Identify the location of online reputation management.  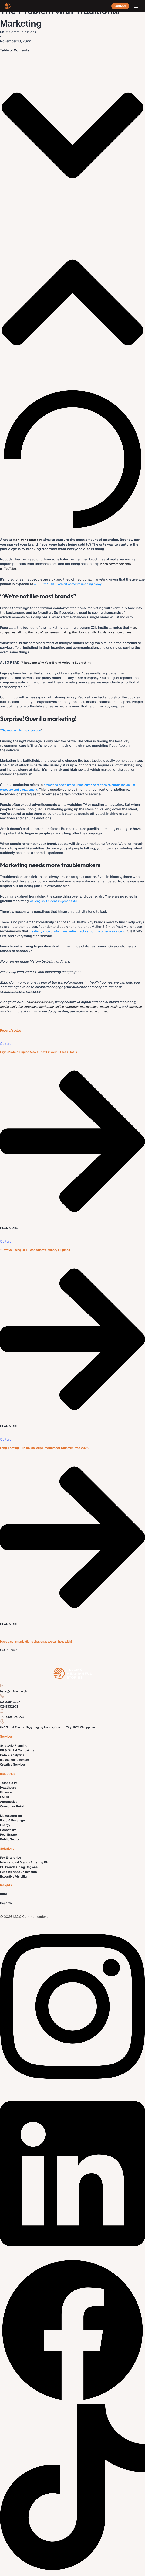
(76, 1007).